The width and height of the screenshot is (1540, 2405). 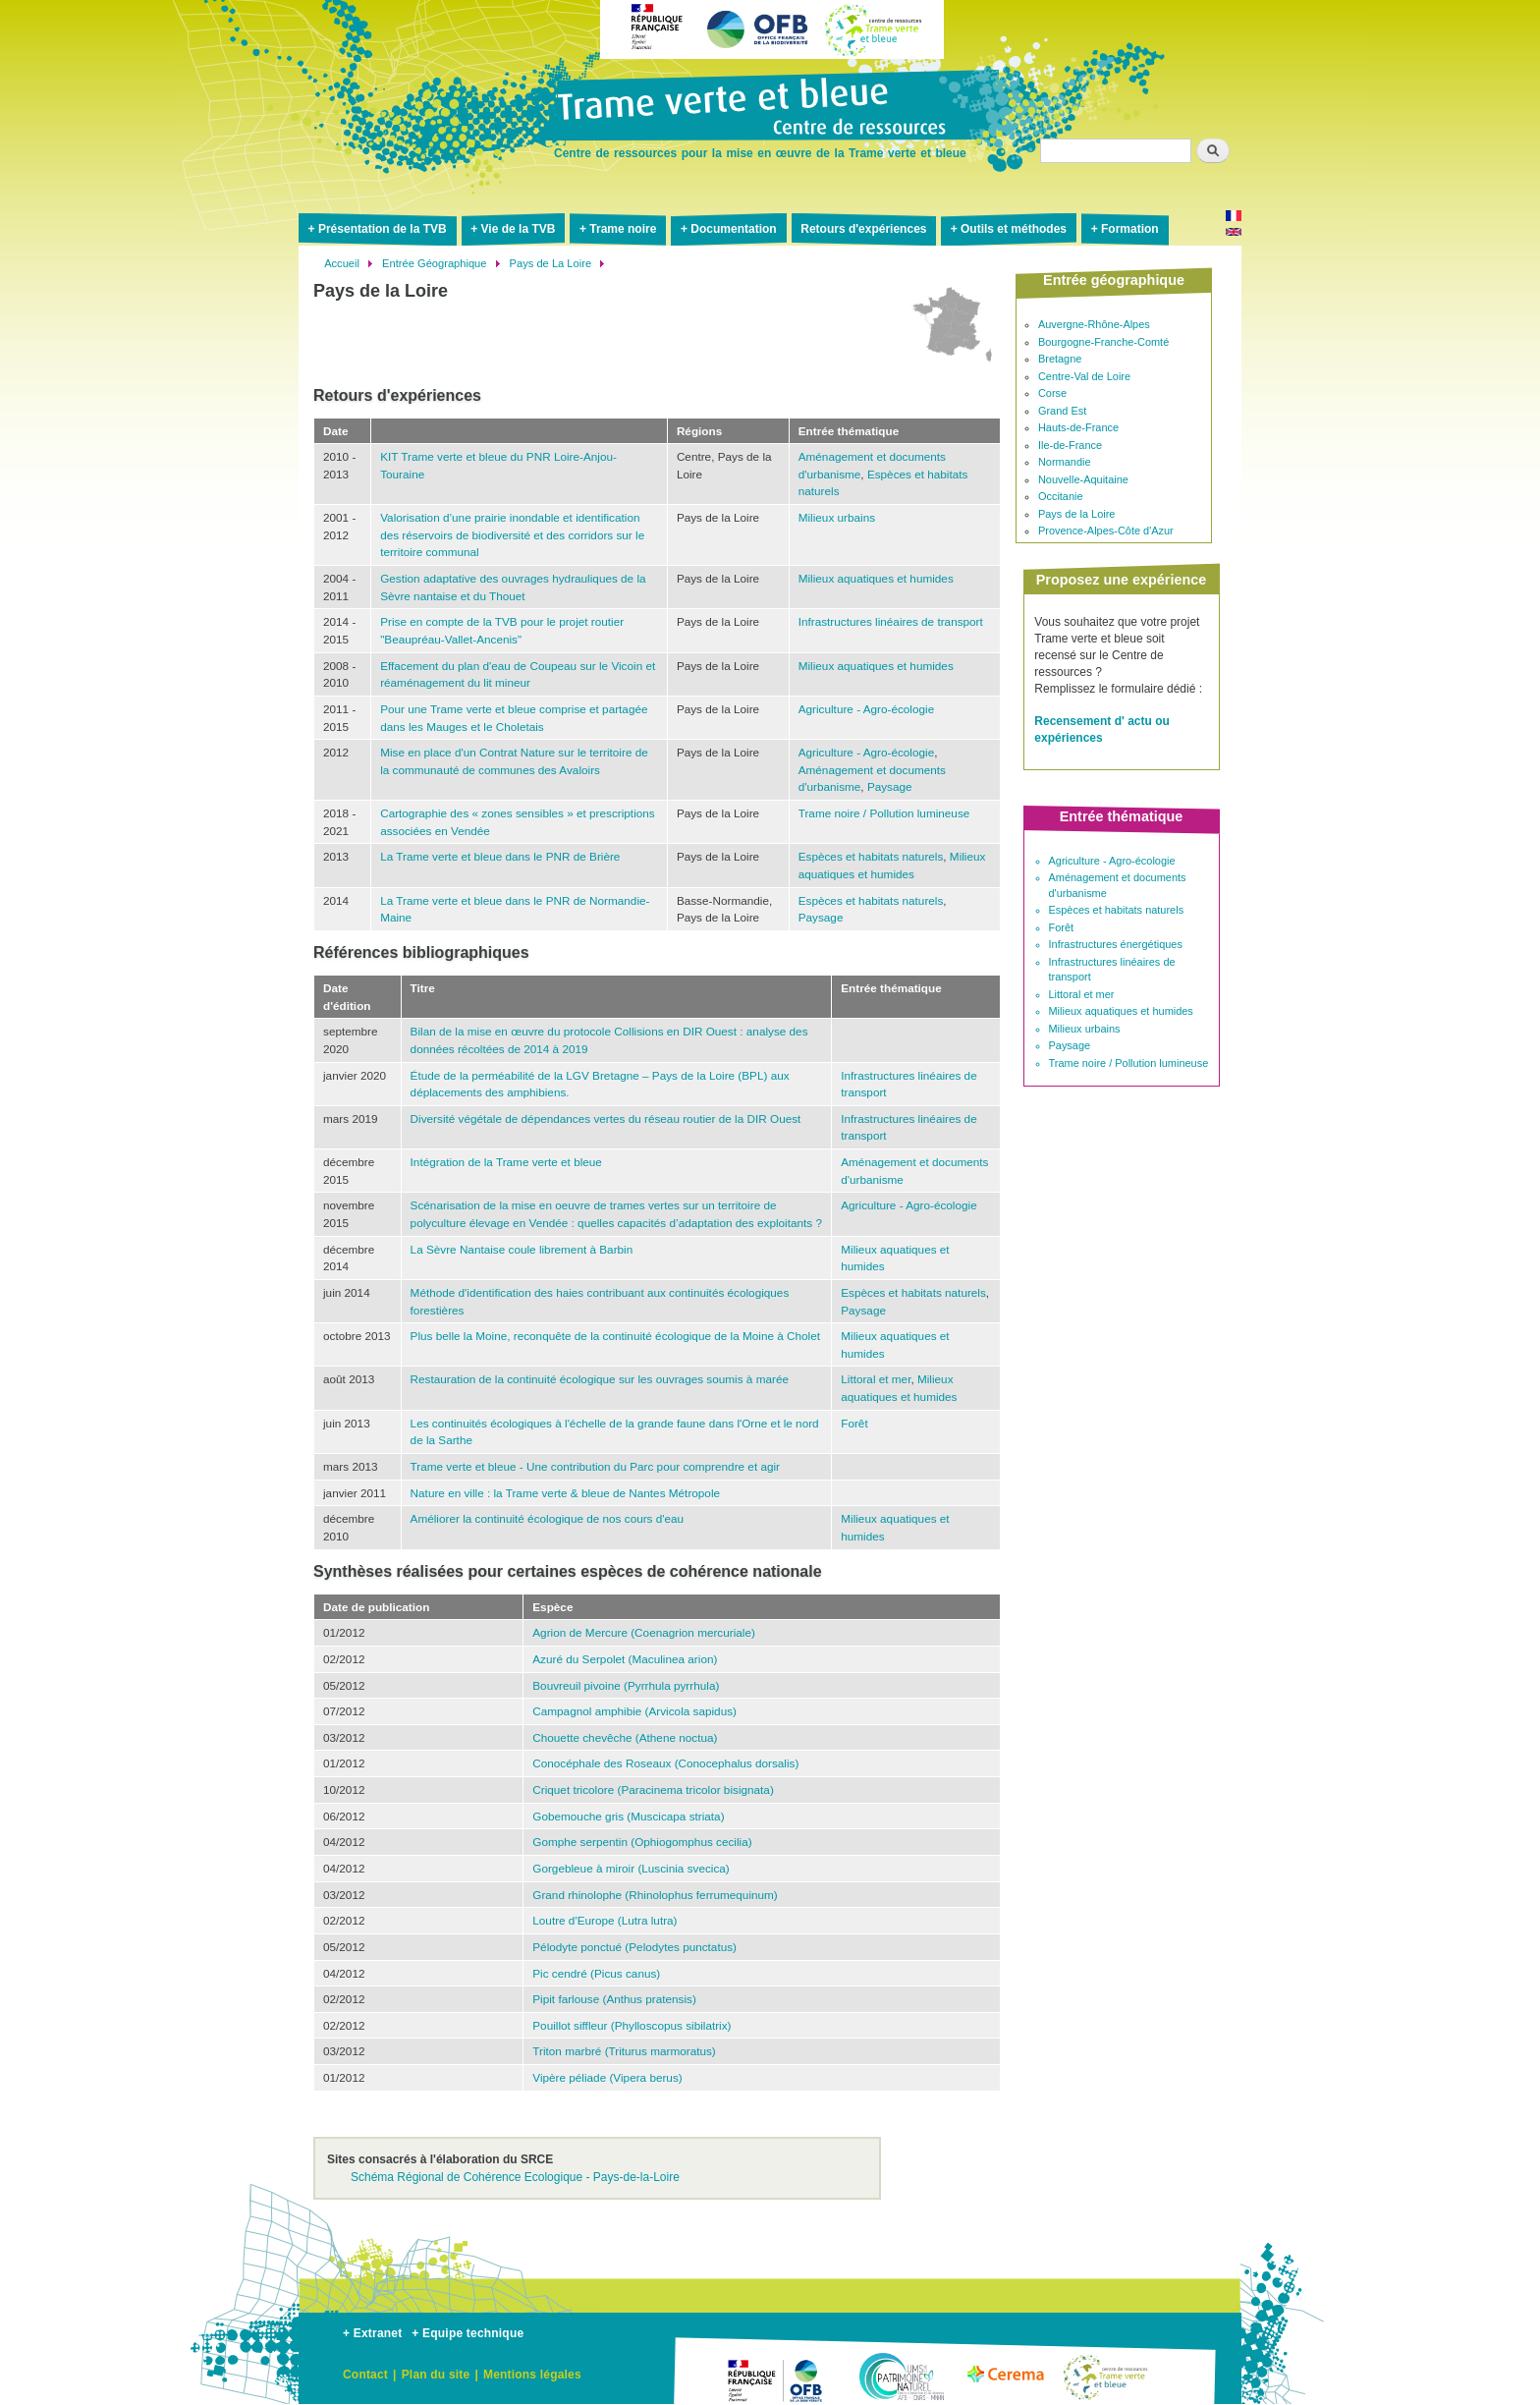 What do you see at coordinates (595, 1466) in the screenshot?
I see `Trame verte et bleue - Une contribution du Parc pour comprendre et agir` at bounding box center [595, 1466].